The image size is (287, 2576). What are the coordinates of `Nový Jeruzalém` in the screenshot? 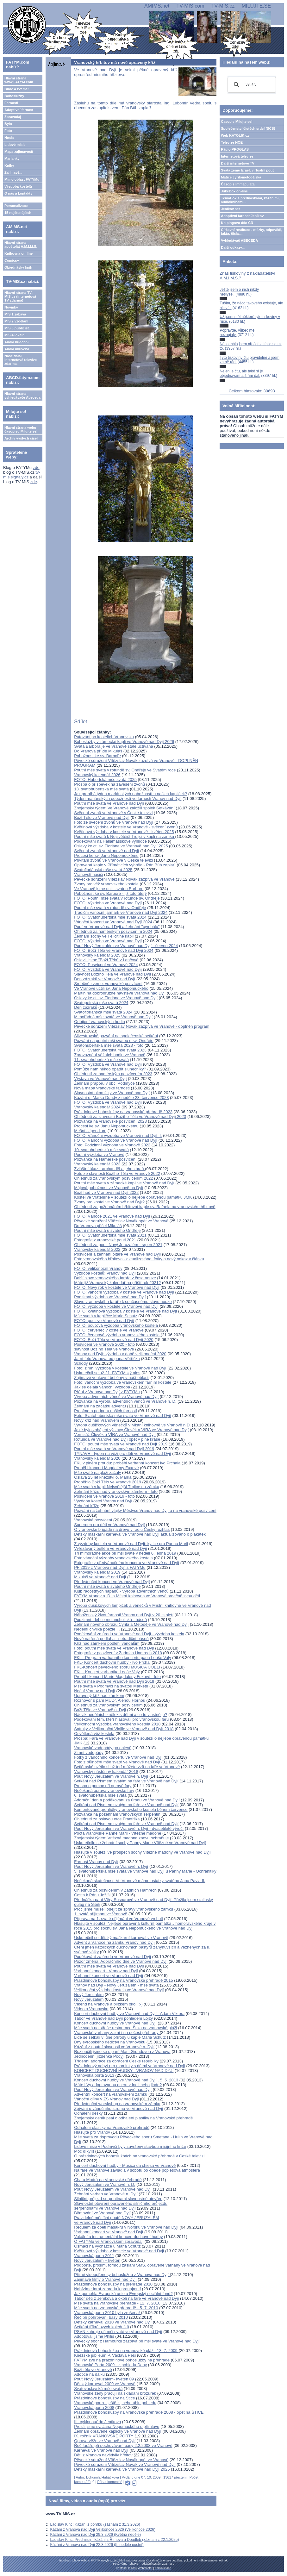 It's located at (88, 1994).